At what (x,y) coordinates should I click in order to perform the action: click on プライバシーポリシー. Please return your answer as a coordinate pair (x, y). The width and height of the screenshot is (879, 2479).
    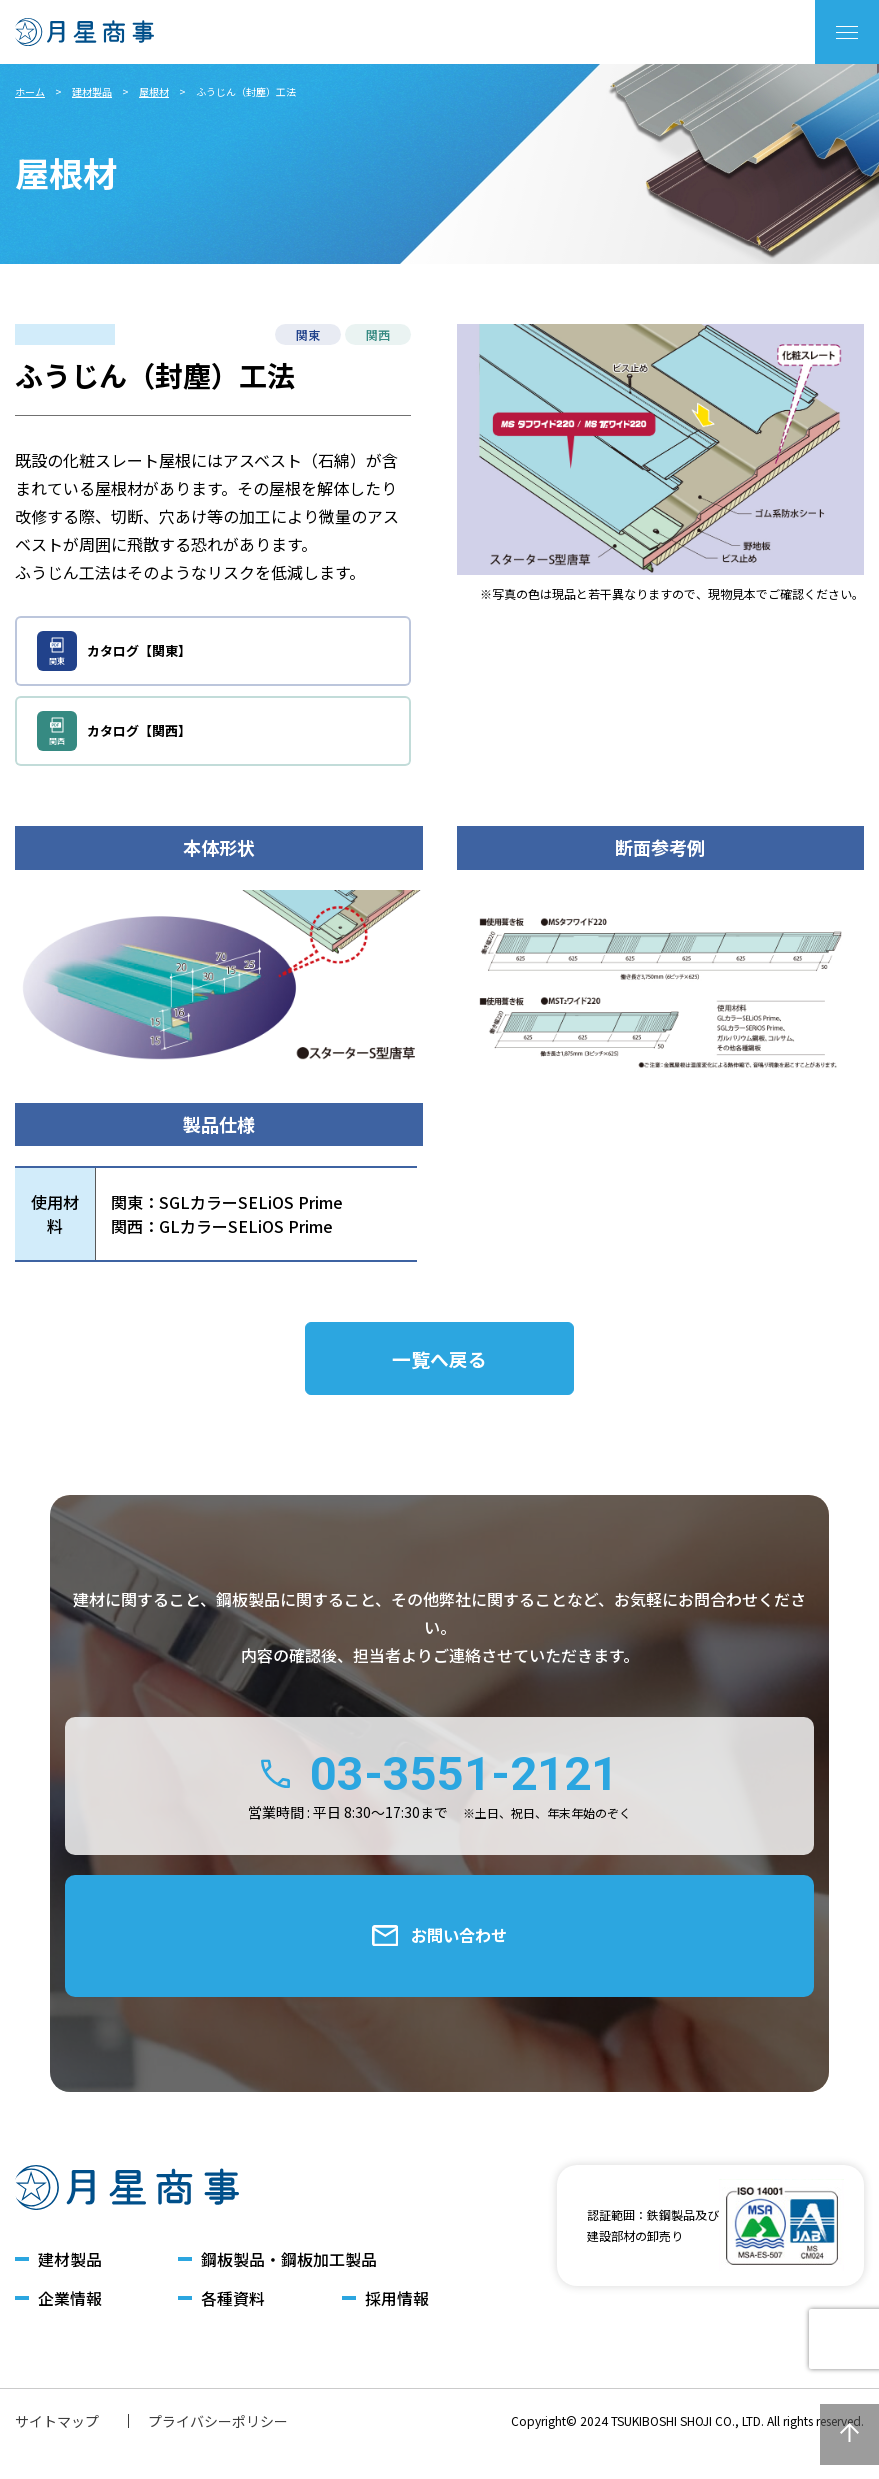
    Looking at the image, I should click on (218, 2450).